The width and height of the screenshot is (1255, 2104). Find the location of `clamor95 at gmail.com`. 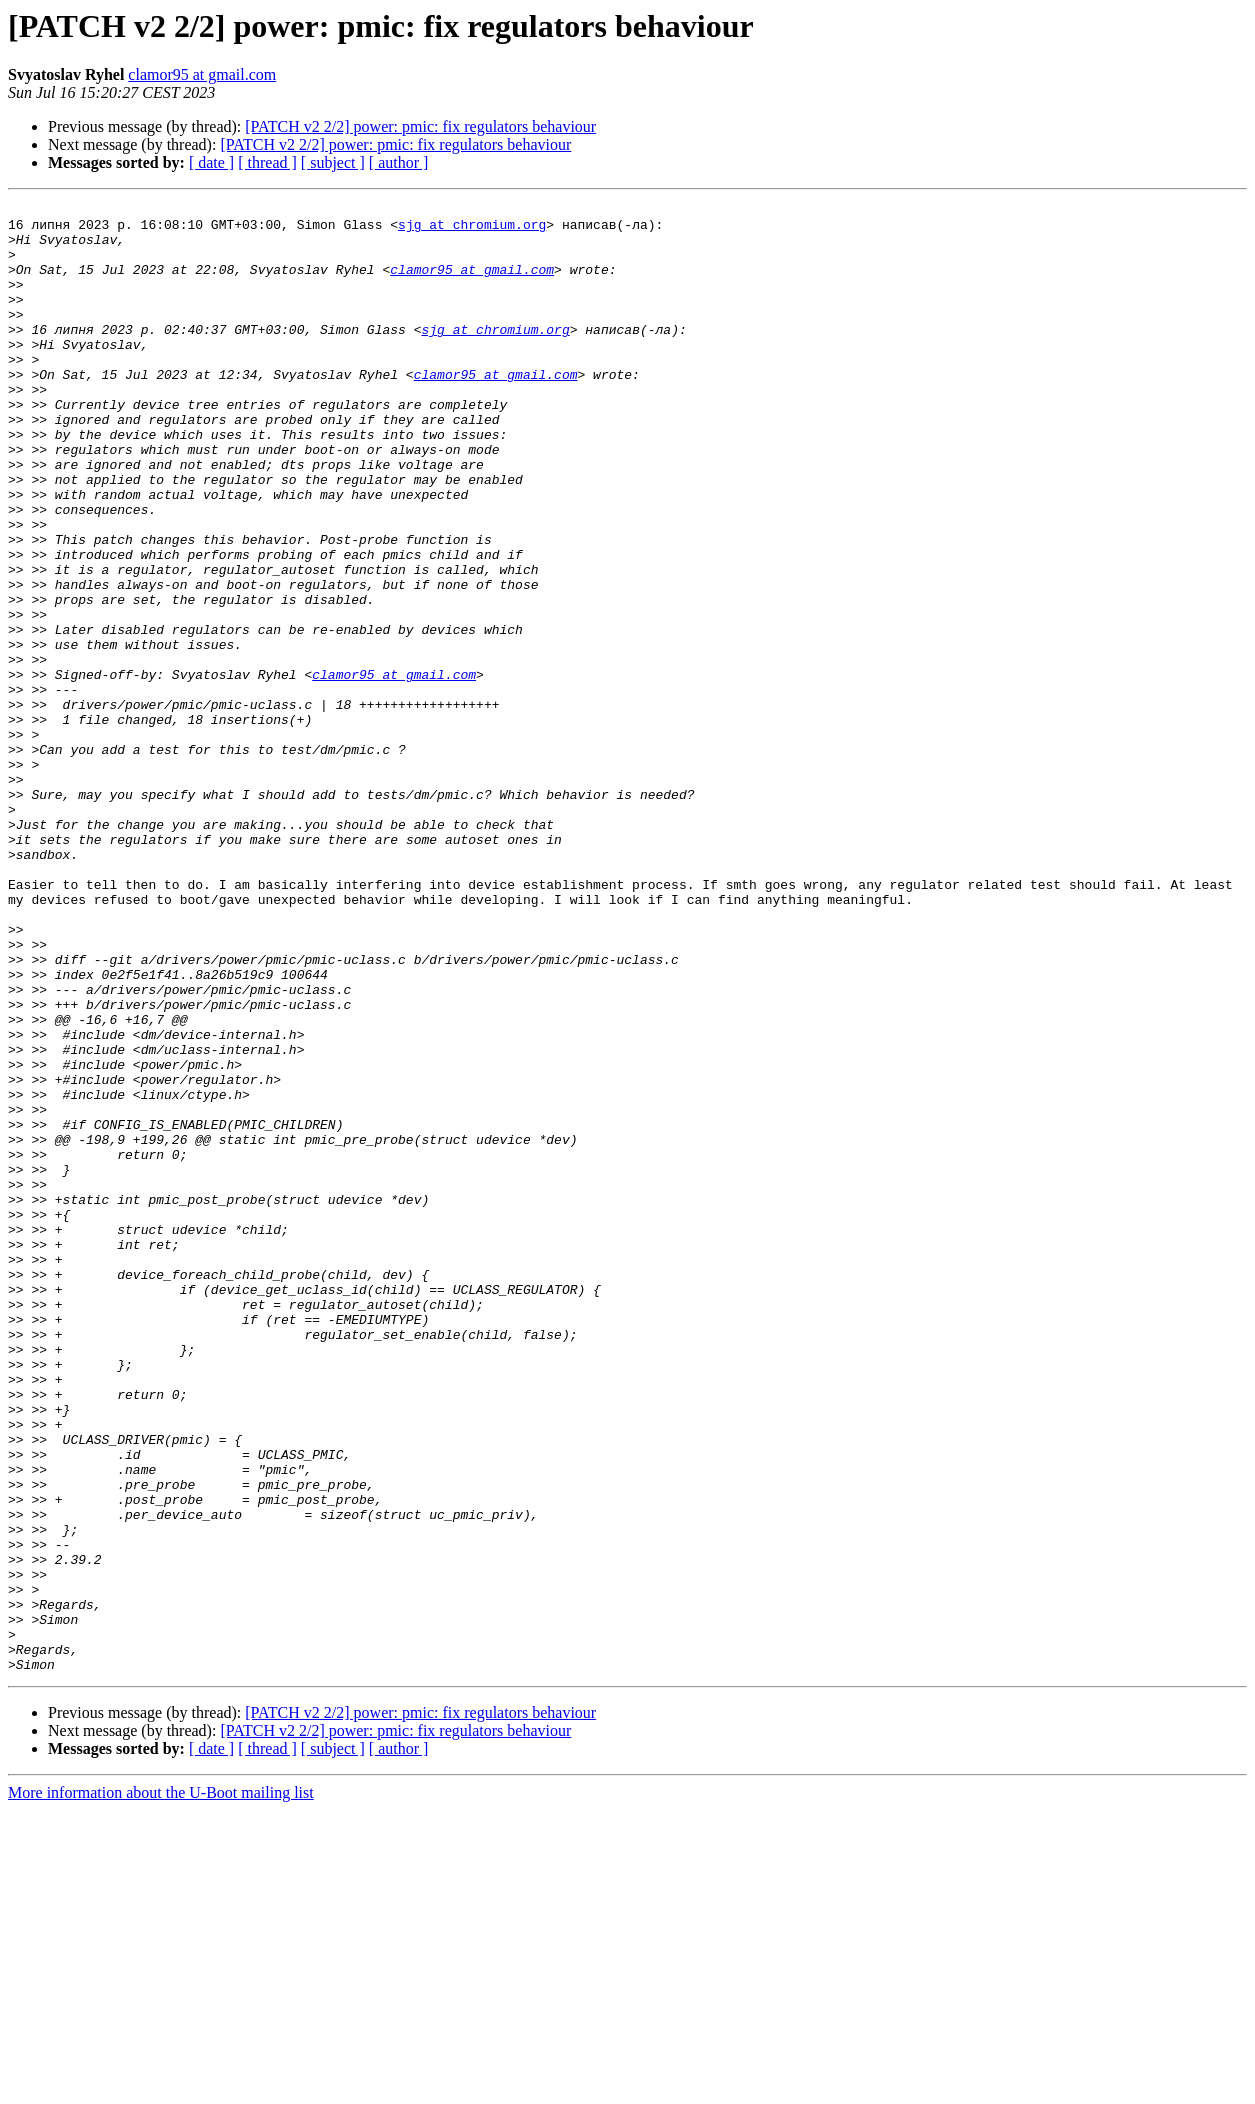

clamor95 at gmail.com is located at coordinates (202, 74).